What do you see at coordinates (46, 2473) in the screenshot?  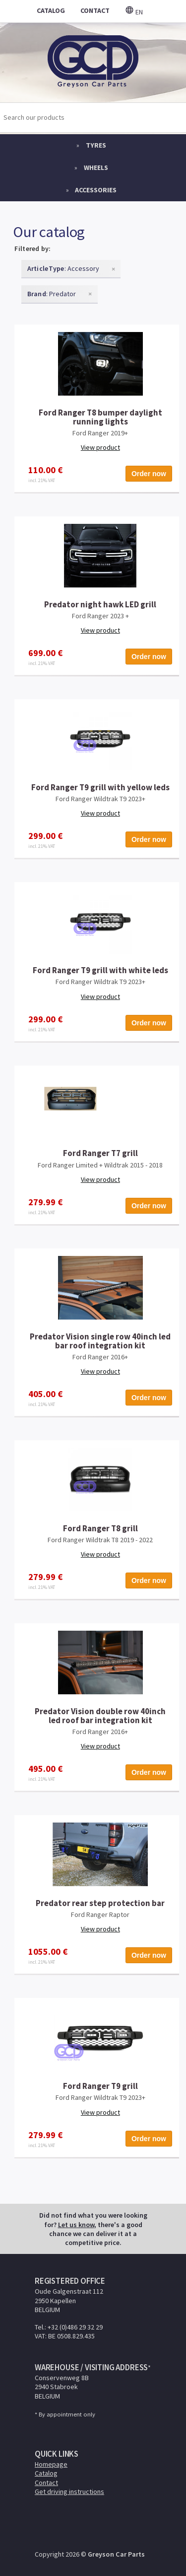 I see `Catalog` at bounding box center [46, 2473].